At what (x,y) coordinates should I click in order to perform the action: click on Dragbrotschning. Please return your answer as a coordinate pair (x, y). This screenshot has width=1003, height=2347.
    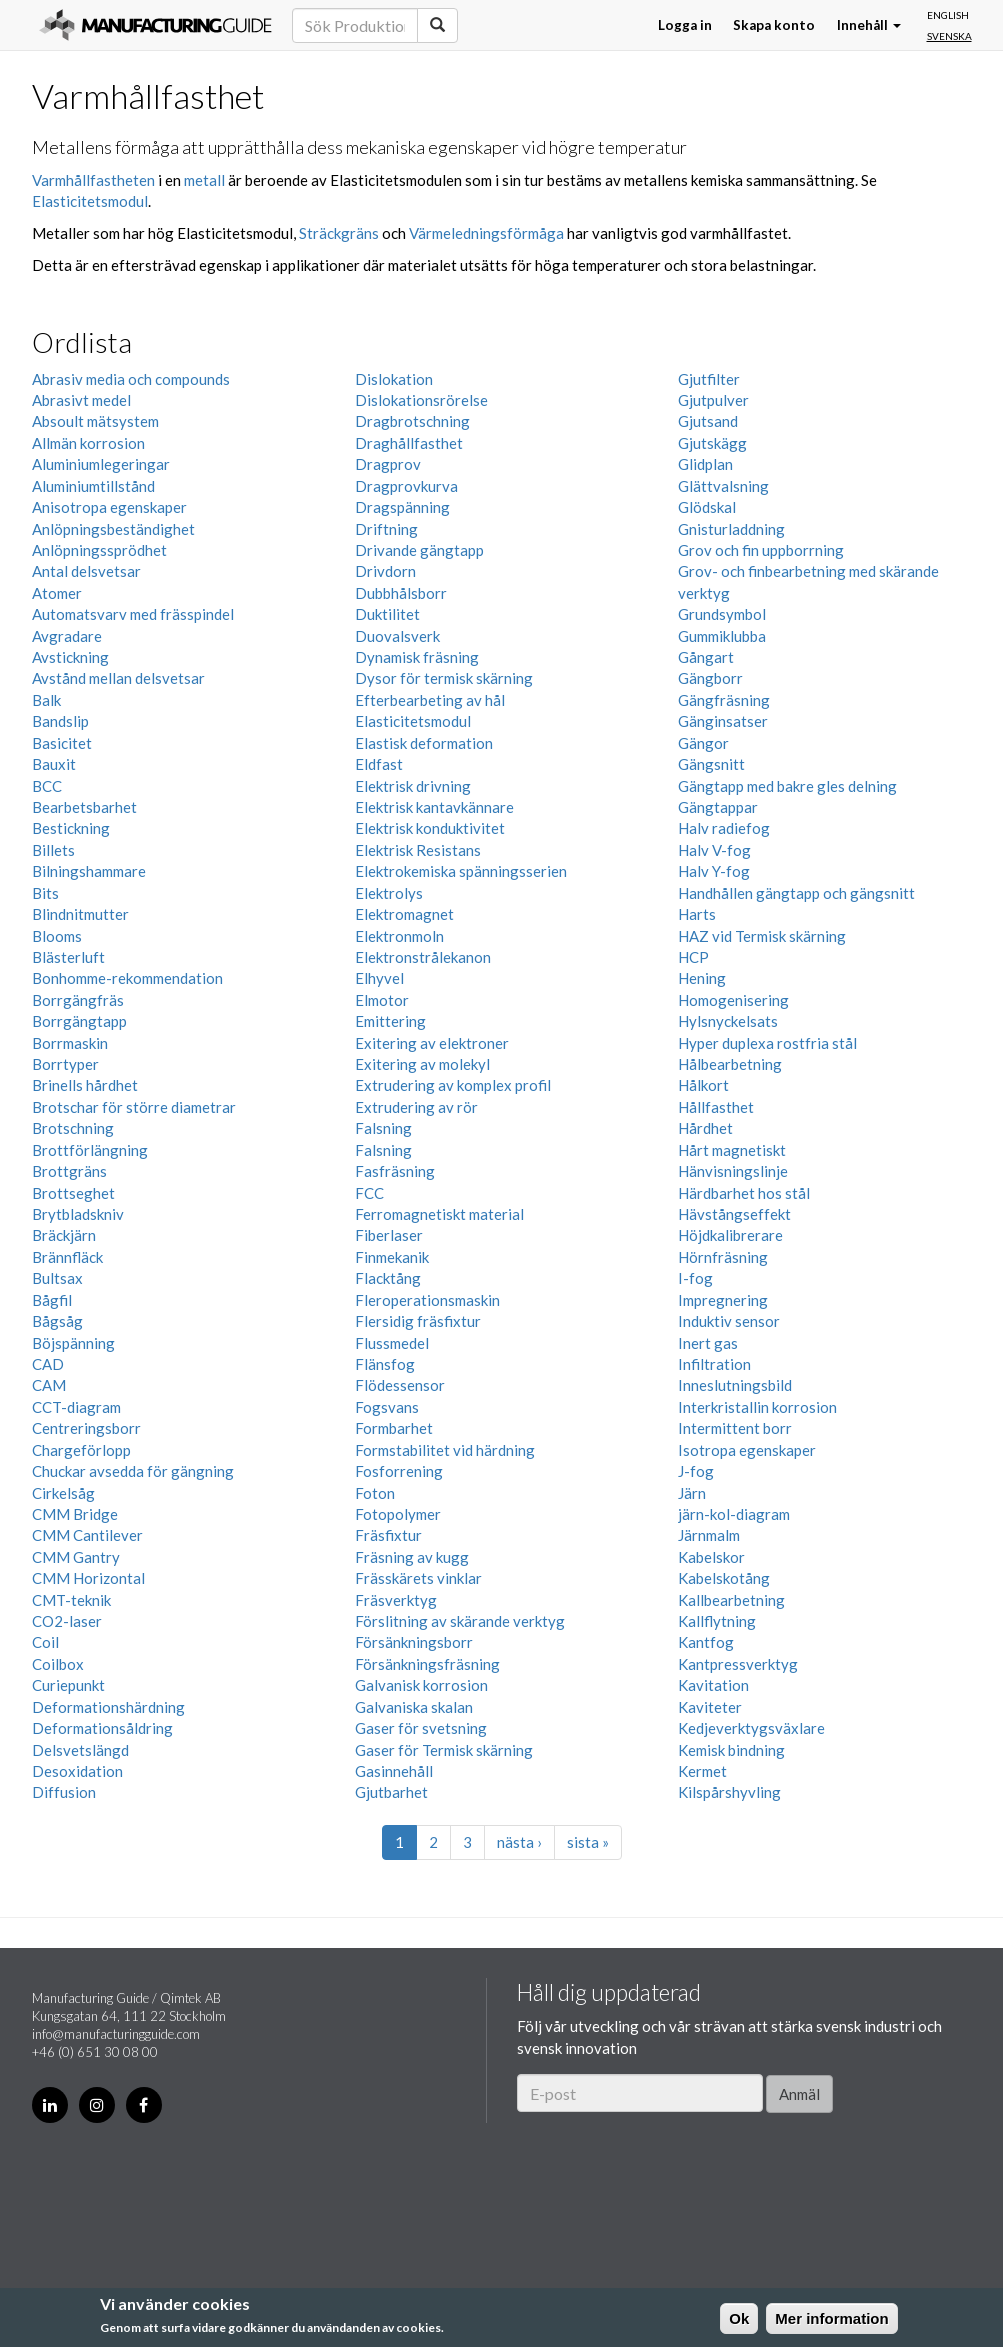
    Looking at the image, I should click on (412, 421).